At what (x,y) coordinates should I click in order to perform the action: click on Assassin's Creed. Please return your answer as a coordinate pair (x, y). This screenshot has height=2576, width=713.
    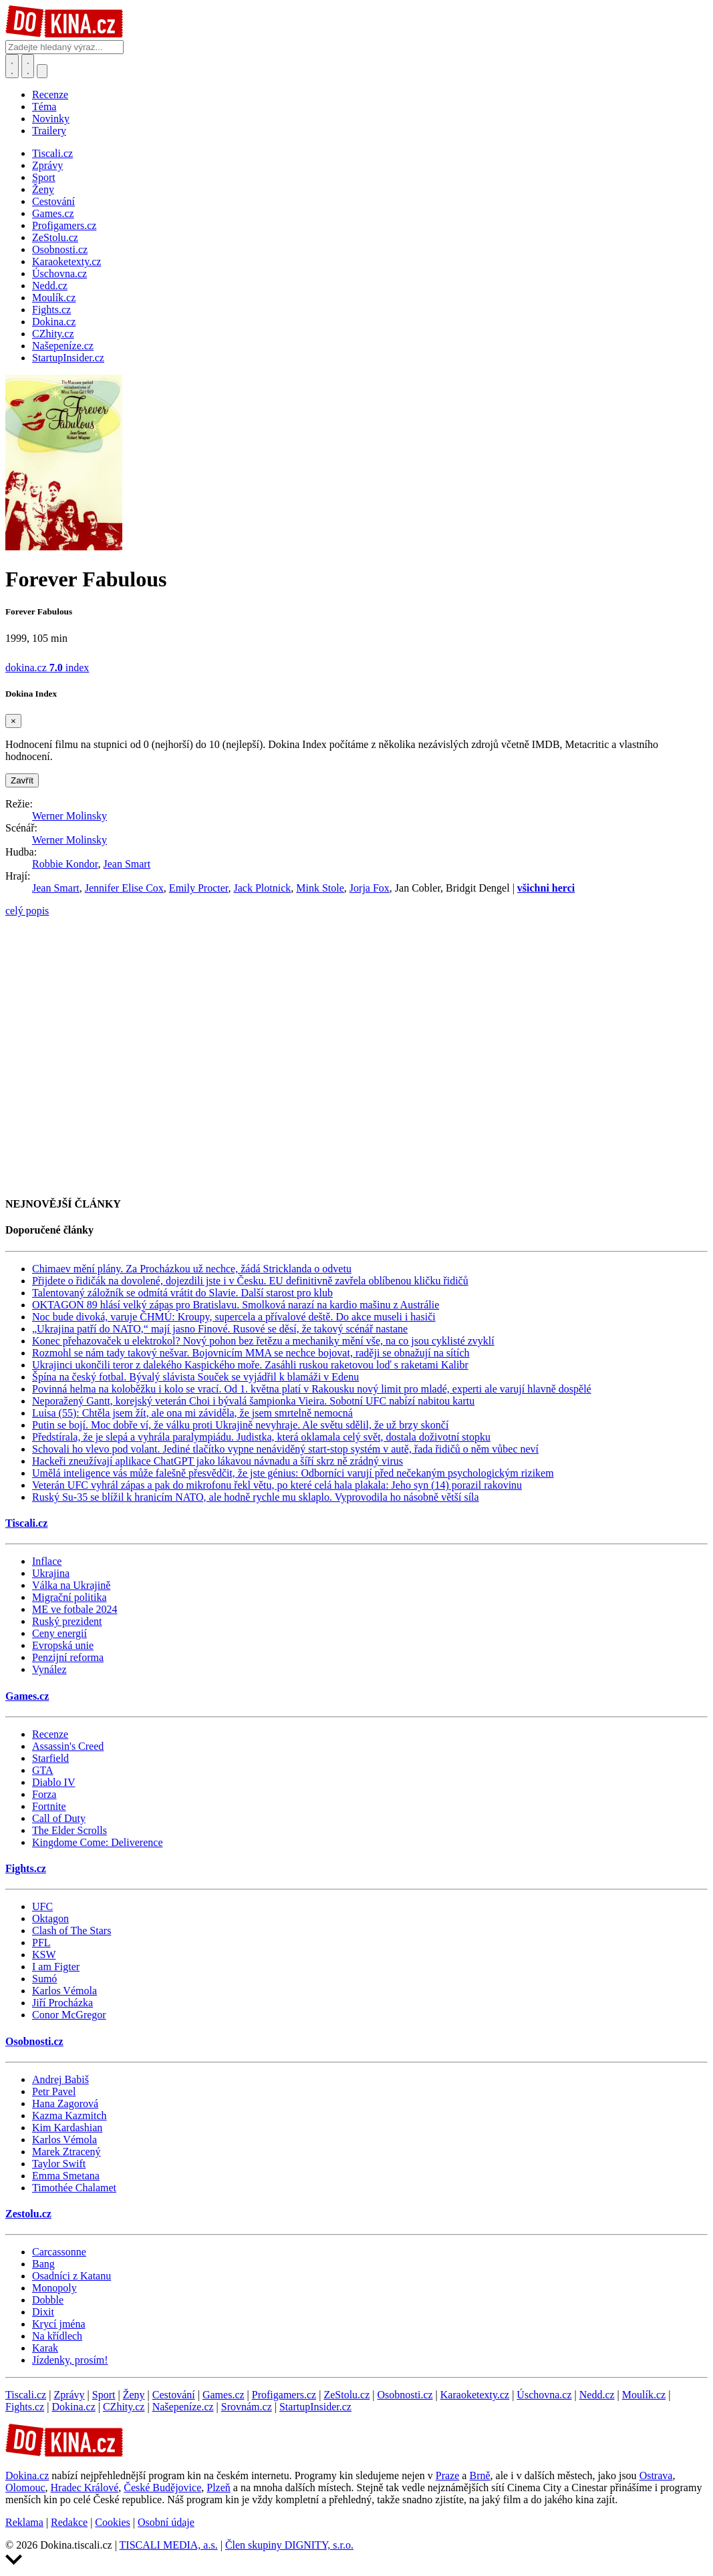
    Looking at the image, I should click on (68, 1746).